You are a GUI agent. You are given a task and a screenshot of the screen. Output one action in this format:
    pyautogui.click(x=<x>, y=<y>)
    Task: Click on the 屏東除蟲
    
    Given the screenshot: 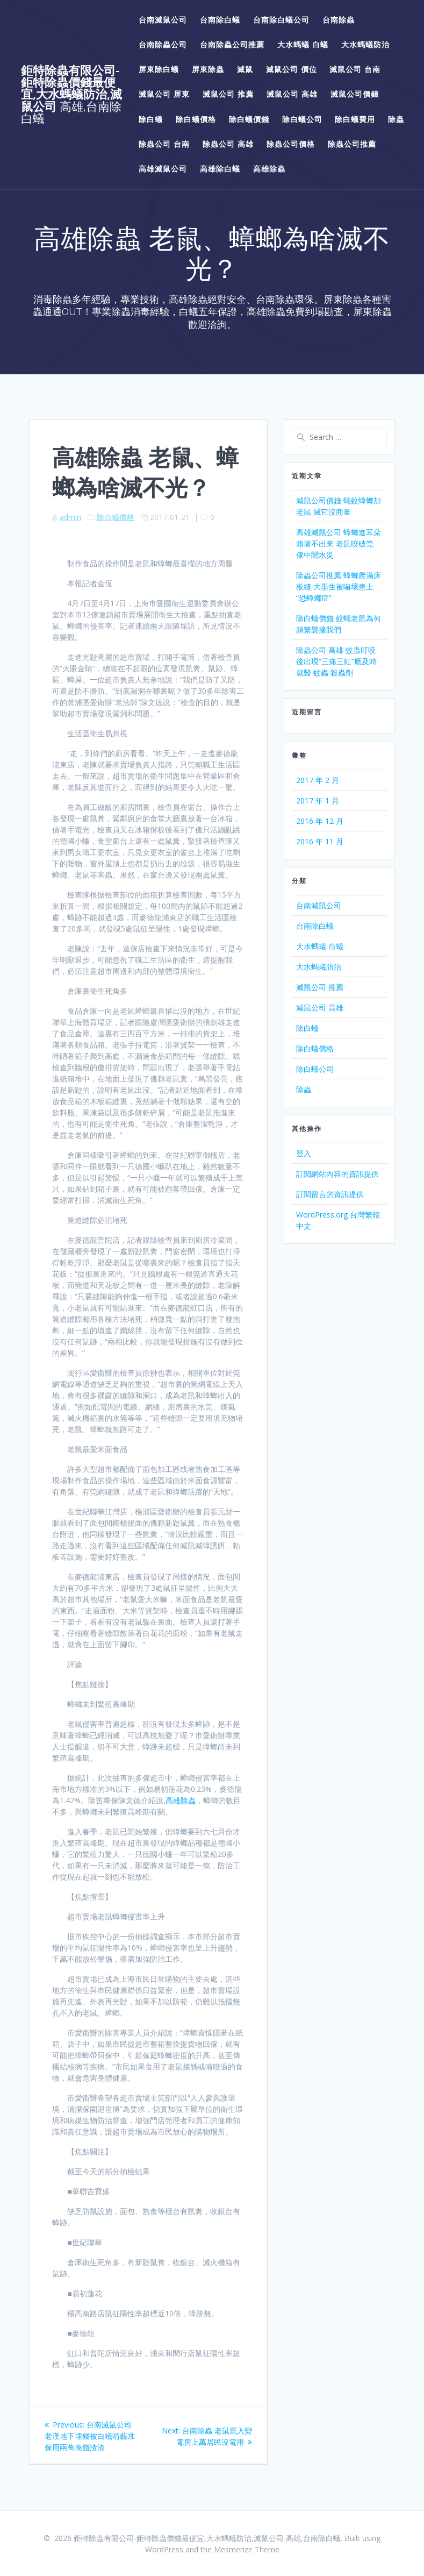 What is the action you would take?
    pyautogui.click(x=208, y=69)
    